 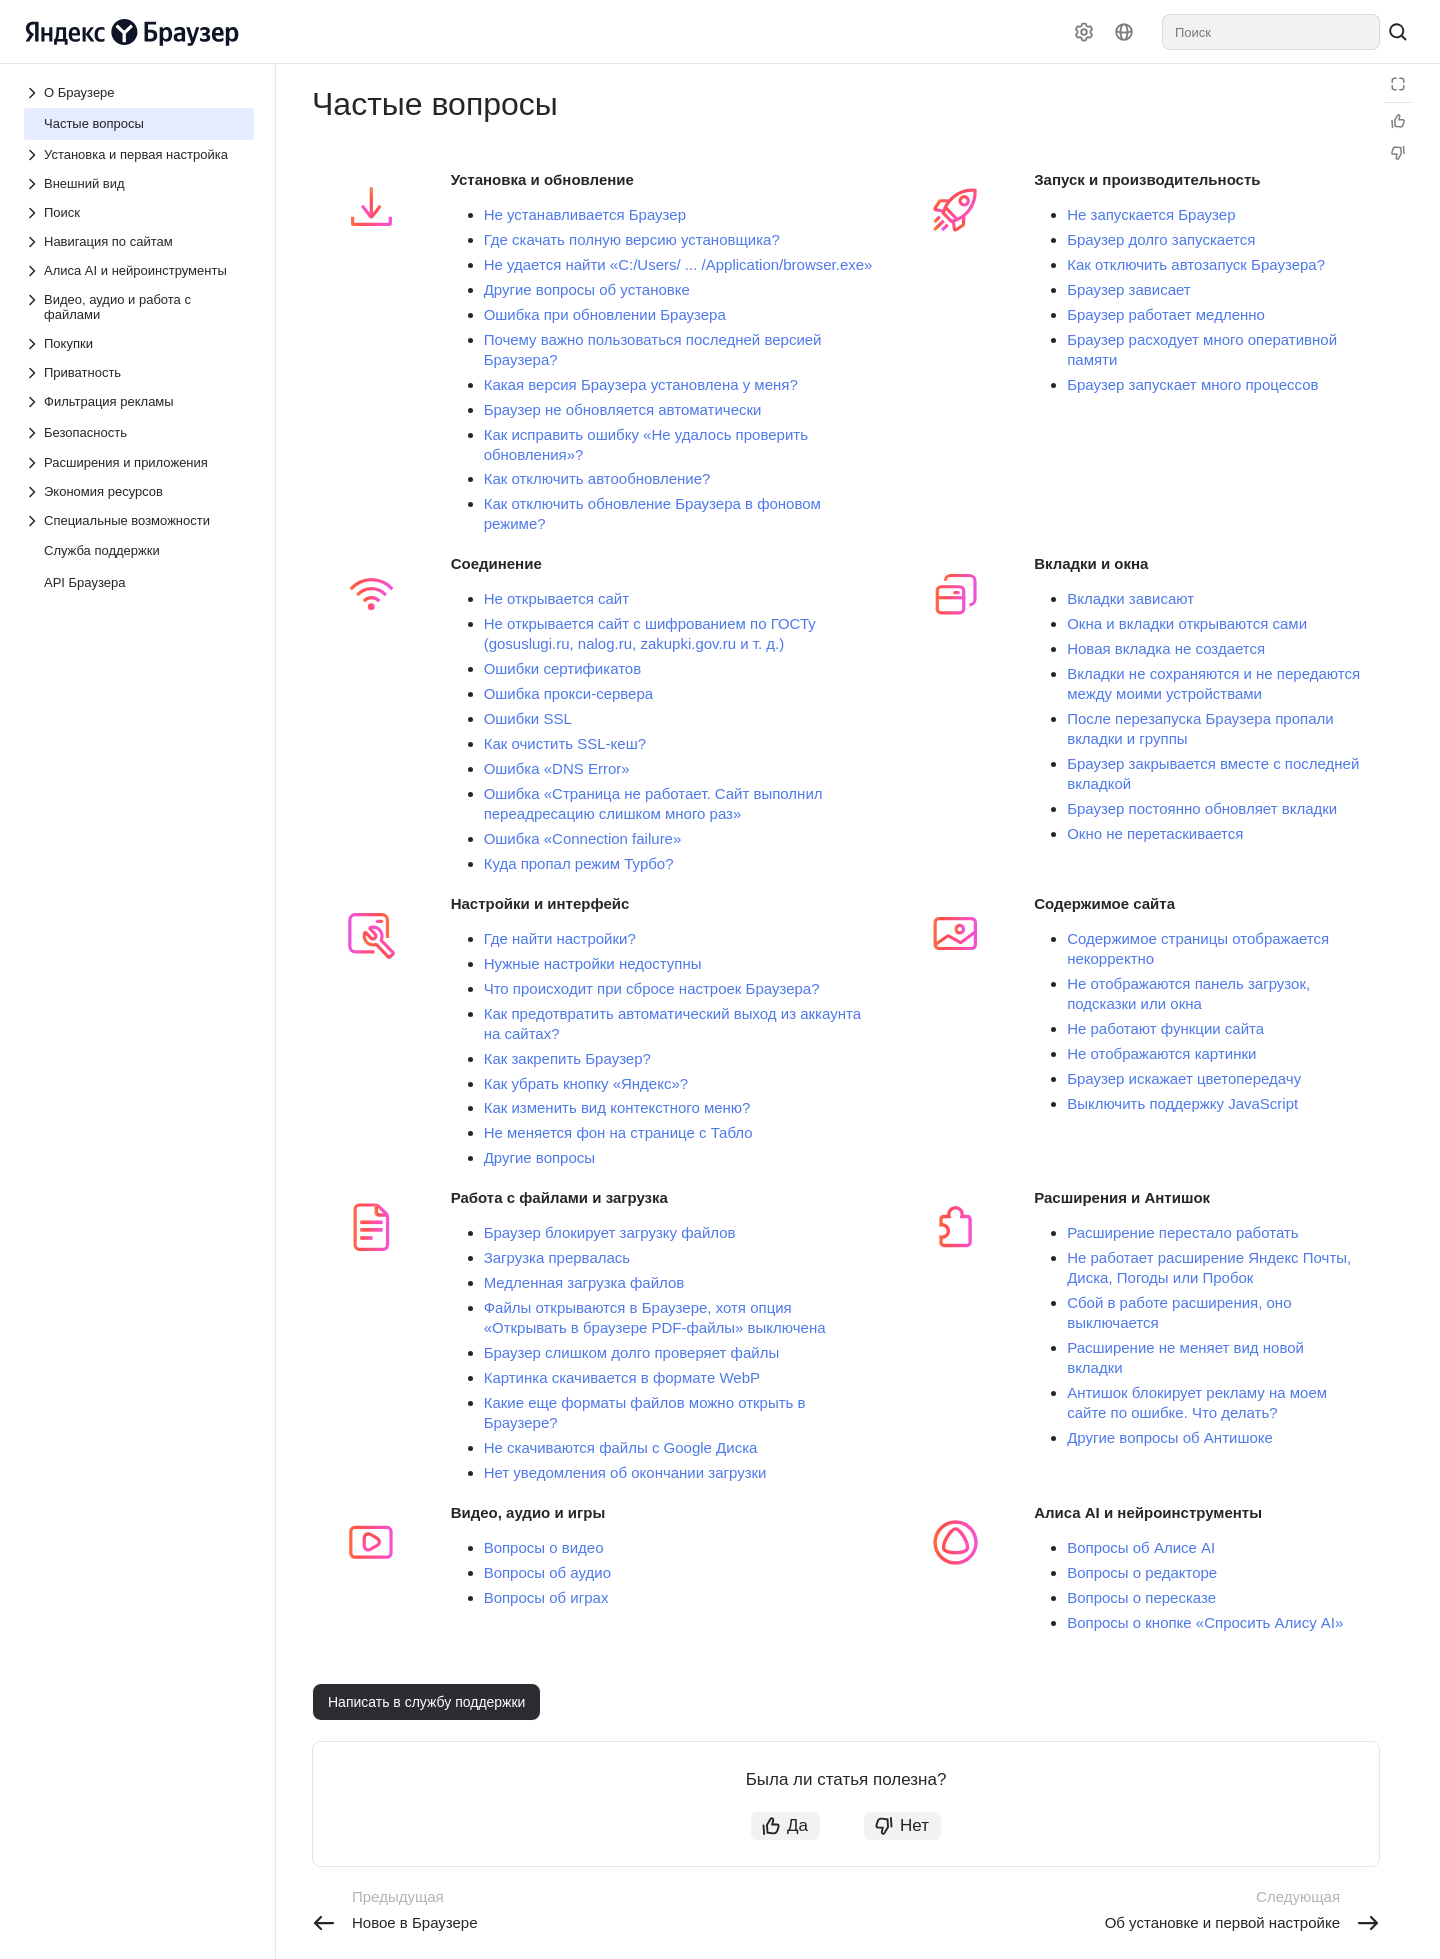 What do you see at coordinates (560, 938) in the screenshot?
I see `Где найти настройки?` at bounding box center [560, 938].